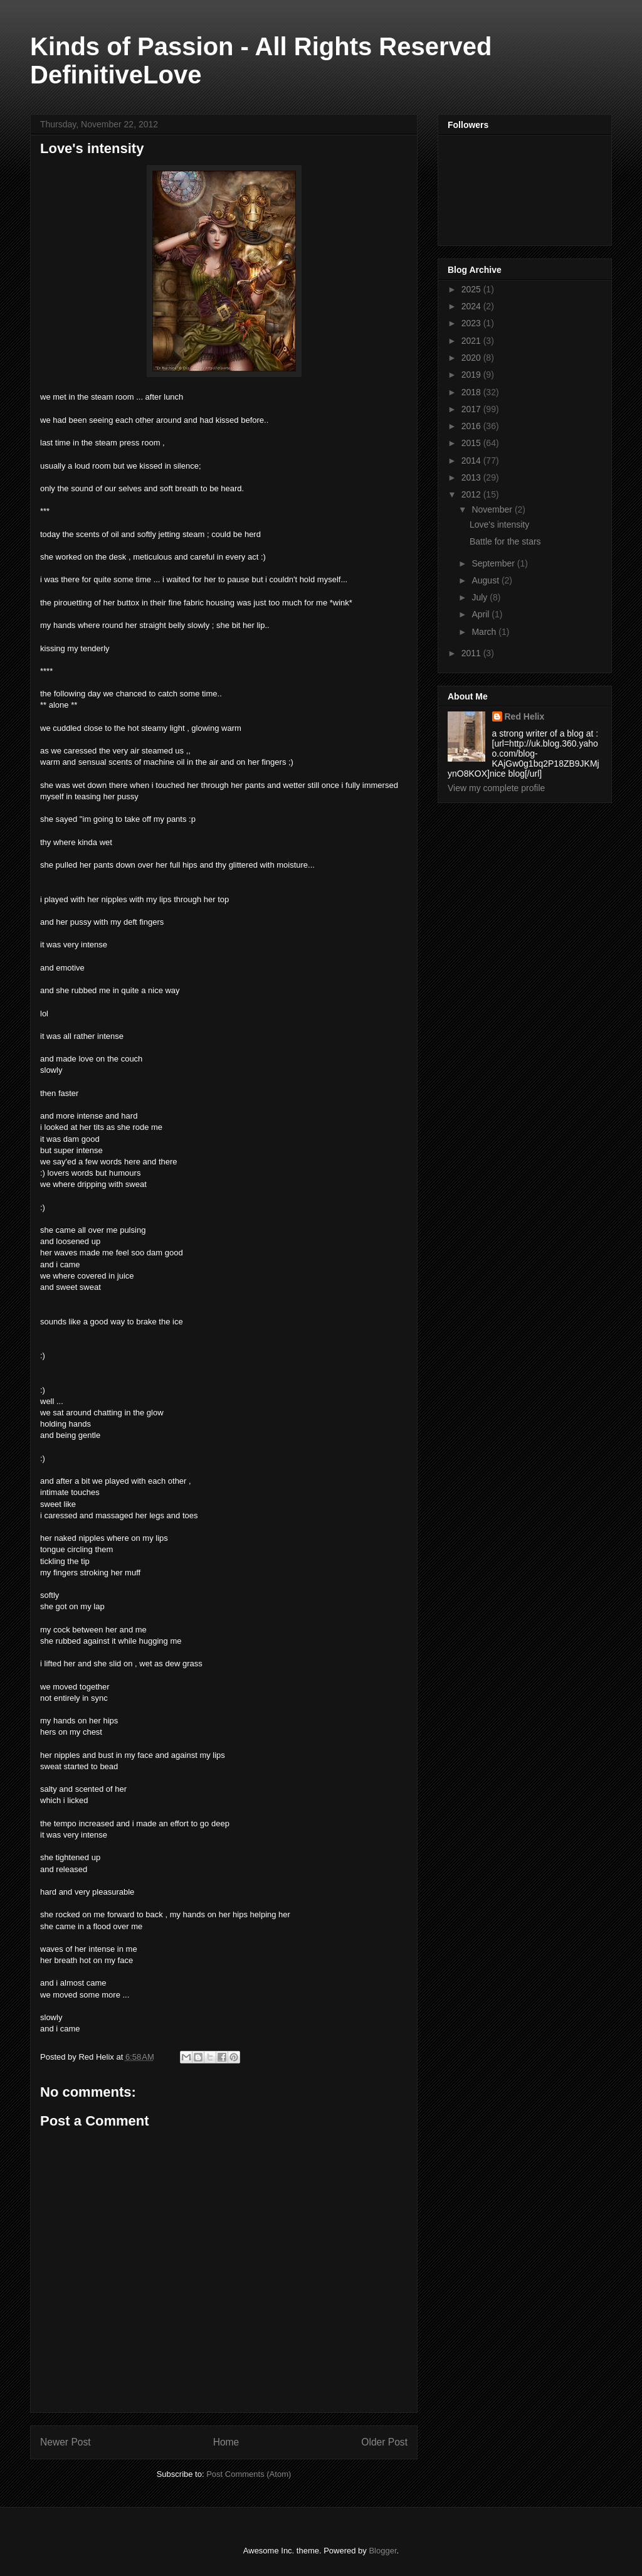 The width and height of the screenshot is (642, 2576). What do you see at coordinates (65, 2442) in the screenshot?
I see `Newer Post` at bounding box center [65, 2442].